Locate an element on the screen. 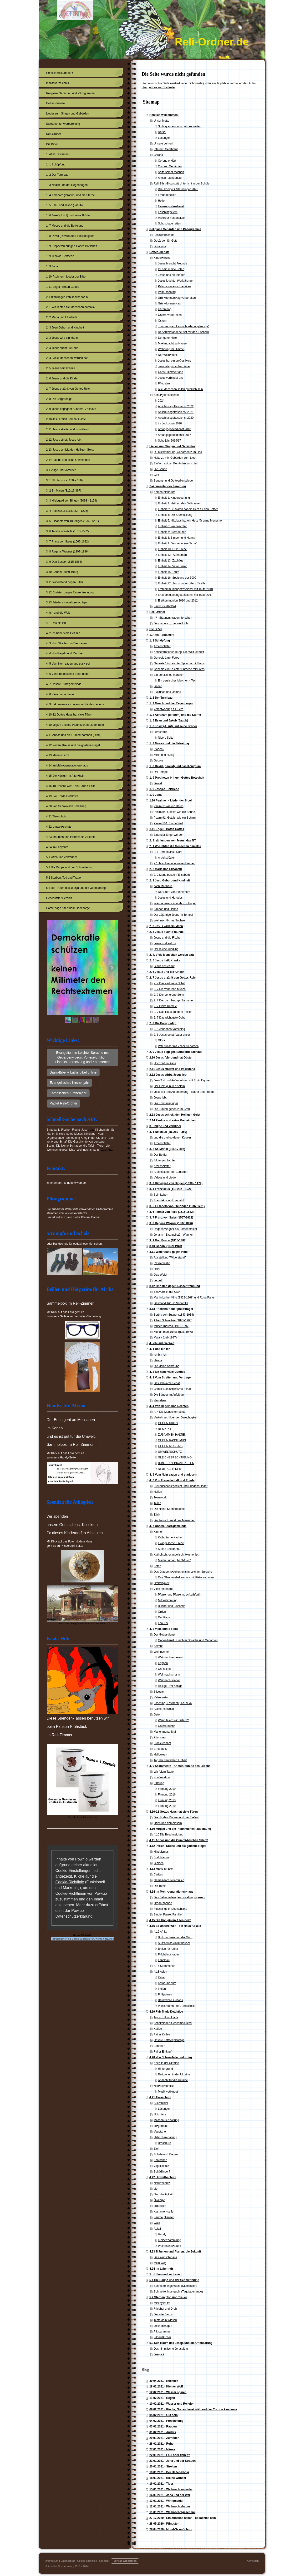 The height and width of the screenshot is (2576, 305). Vater unser mit Zeller Gebärden is located at coordinates (178, 1046).